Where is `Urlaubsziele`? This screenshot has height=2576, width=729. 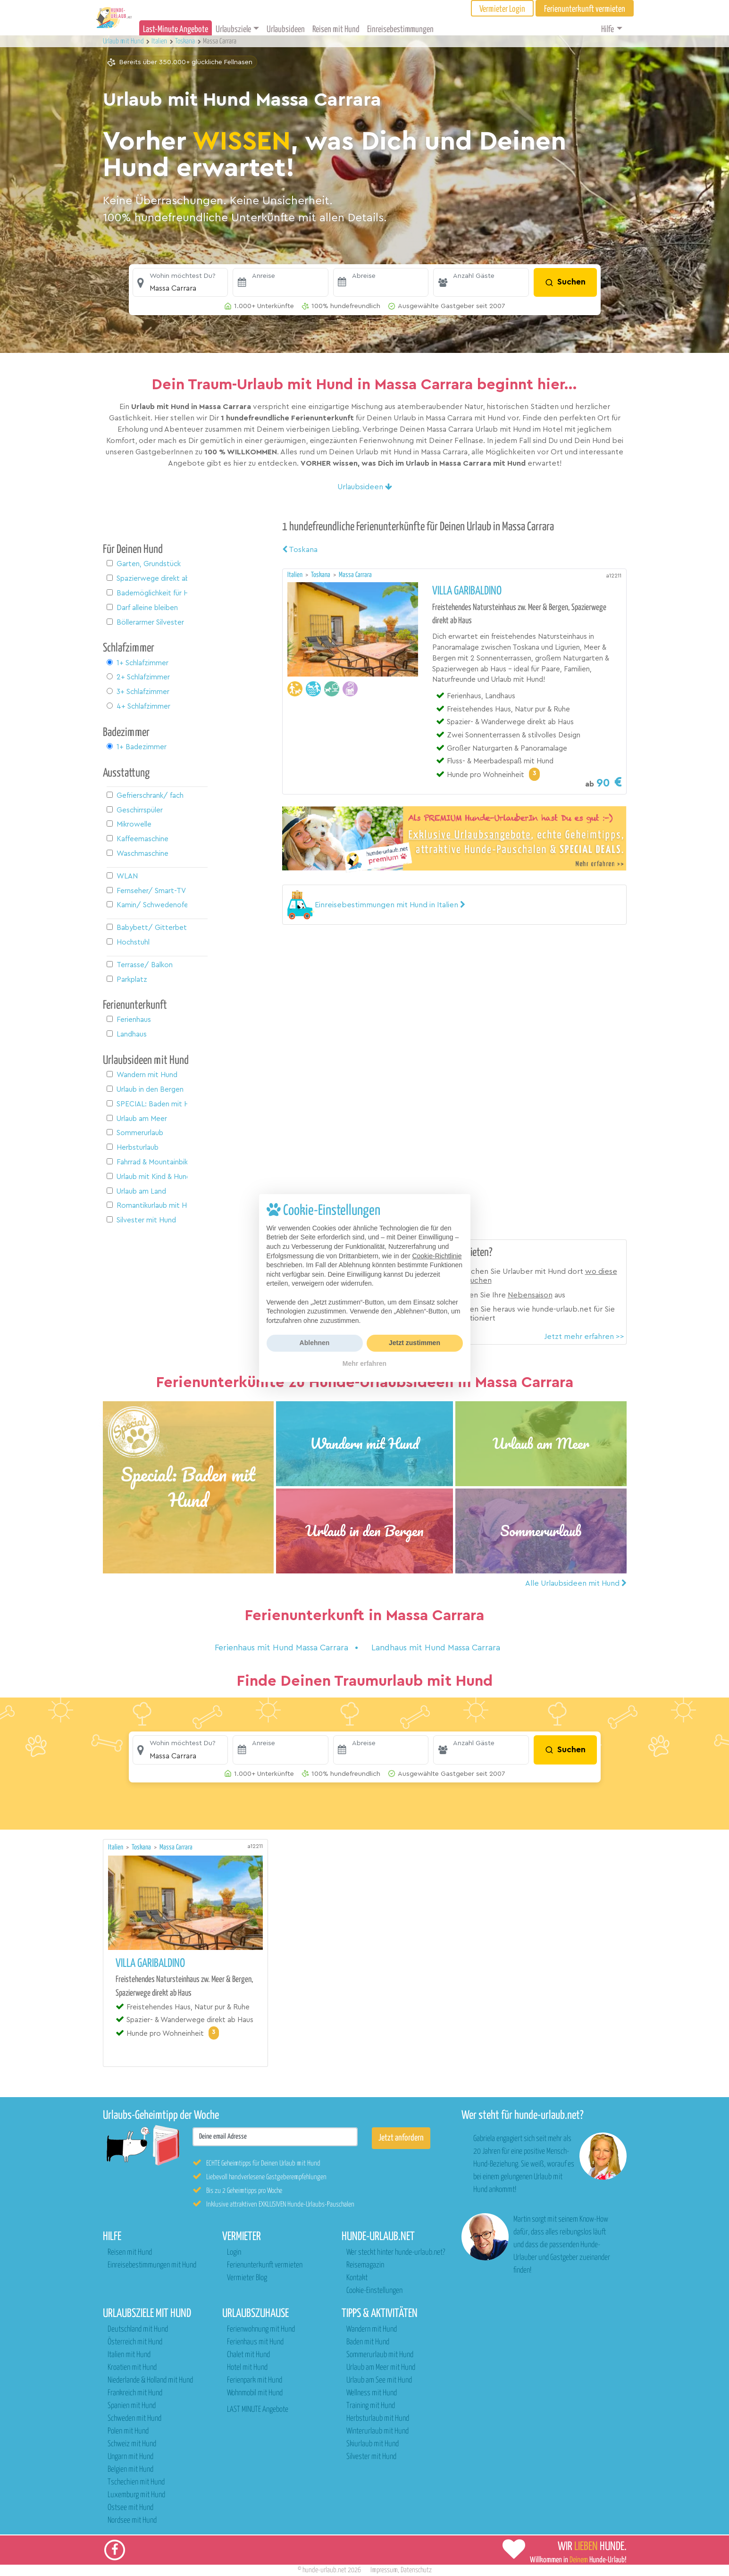 Urlaubsziele is located at coordinates (233, 29).